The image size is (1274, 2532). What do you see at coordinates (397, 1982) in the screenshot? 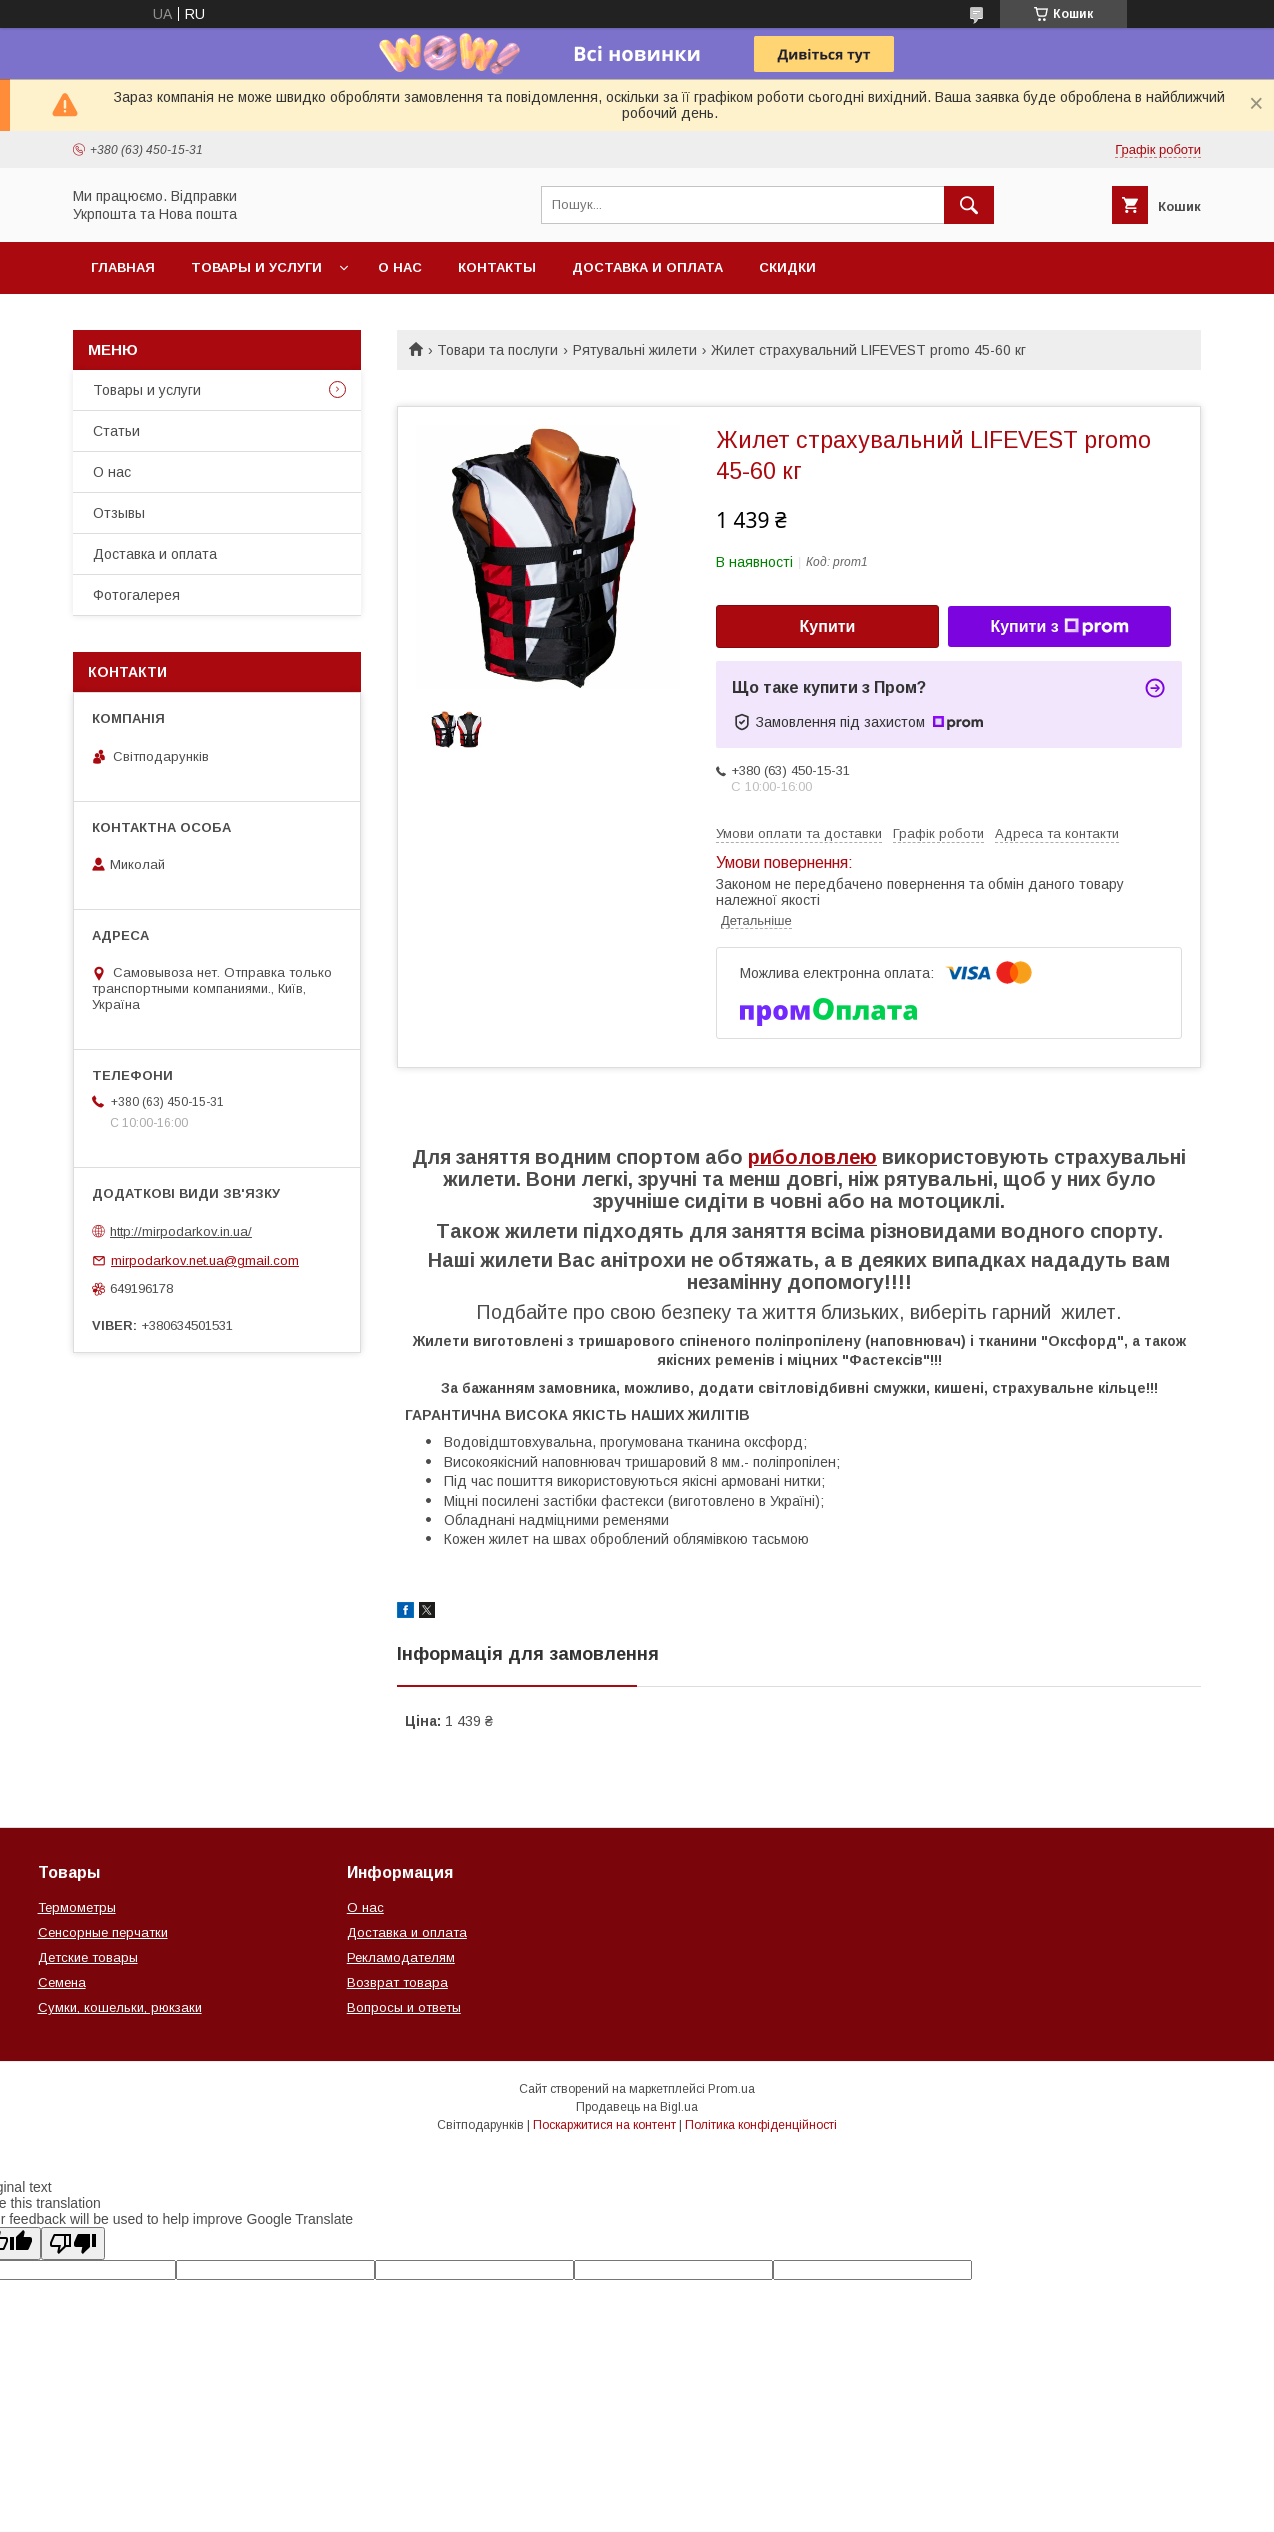
I see `Возврат товара` at bounding box center [397, 1982].